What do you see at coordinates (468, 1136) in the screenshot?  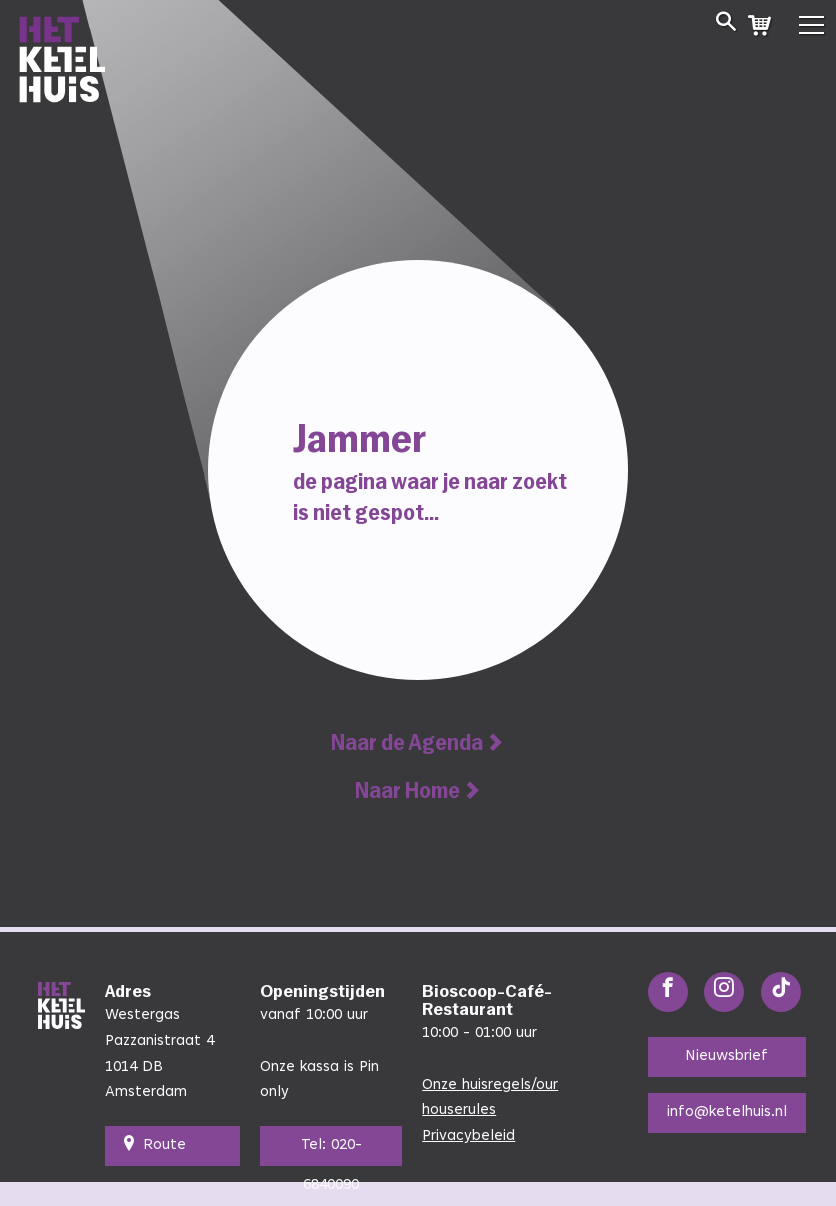 I see `Privacybeleid` at bounding box center [468, 1136].